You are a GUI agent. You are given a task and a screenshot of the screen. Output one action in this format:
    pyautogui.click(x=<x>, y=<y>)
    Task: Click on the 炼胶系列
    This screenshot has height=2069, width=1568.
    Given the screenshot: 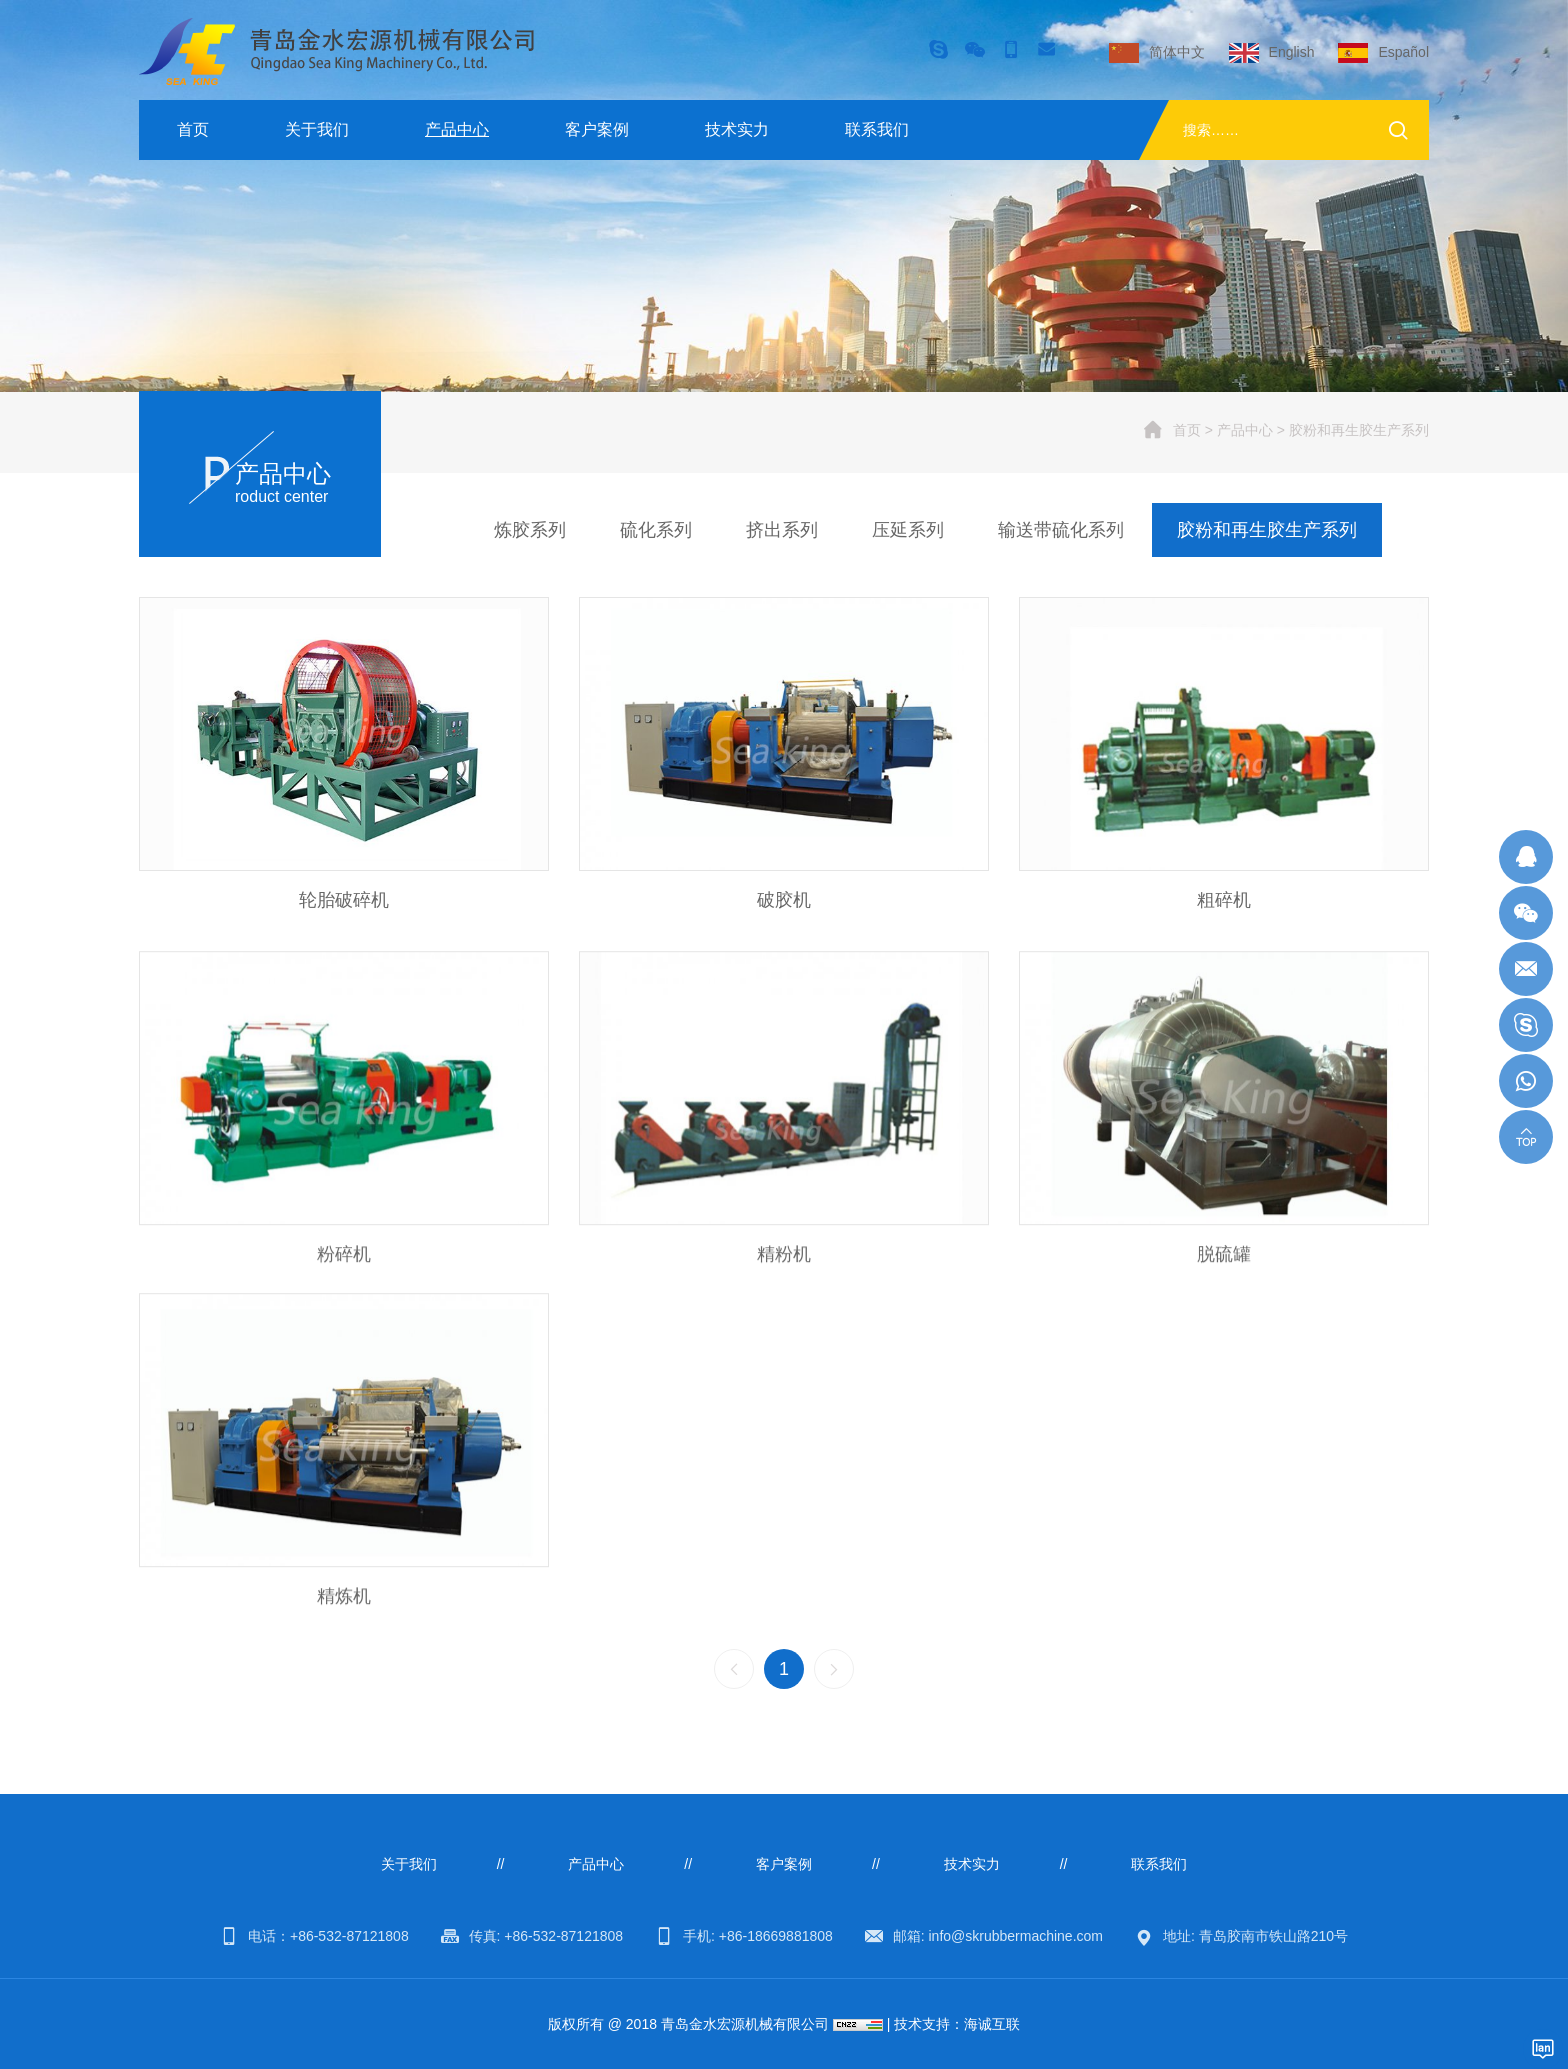 What is the action you would take?
    pyautogui.click(x=530, y=530)
    